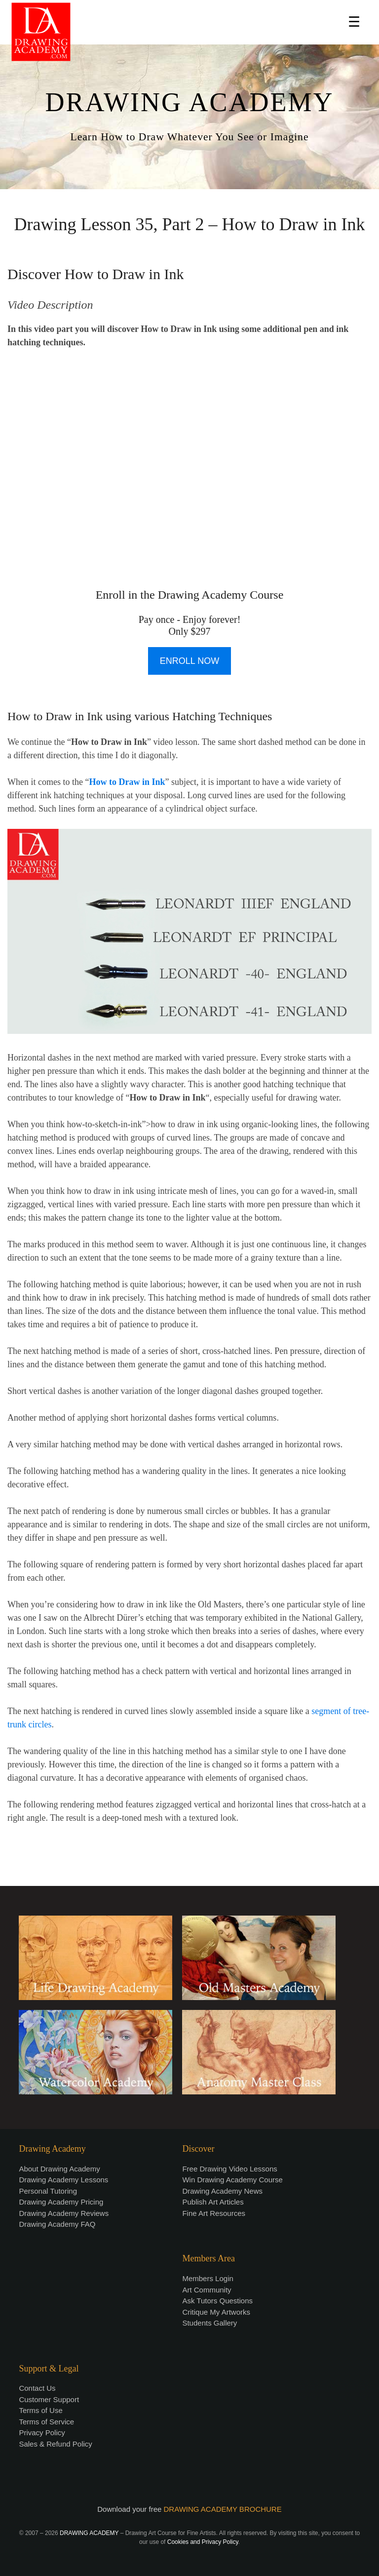 This screenshot has width=379, height=2576. What do you see at coordinates (42, 2432) in the screenshot?
I see `Privacy Policy` at bounding box center [42, 2432].